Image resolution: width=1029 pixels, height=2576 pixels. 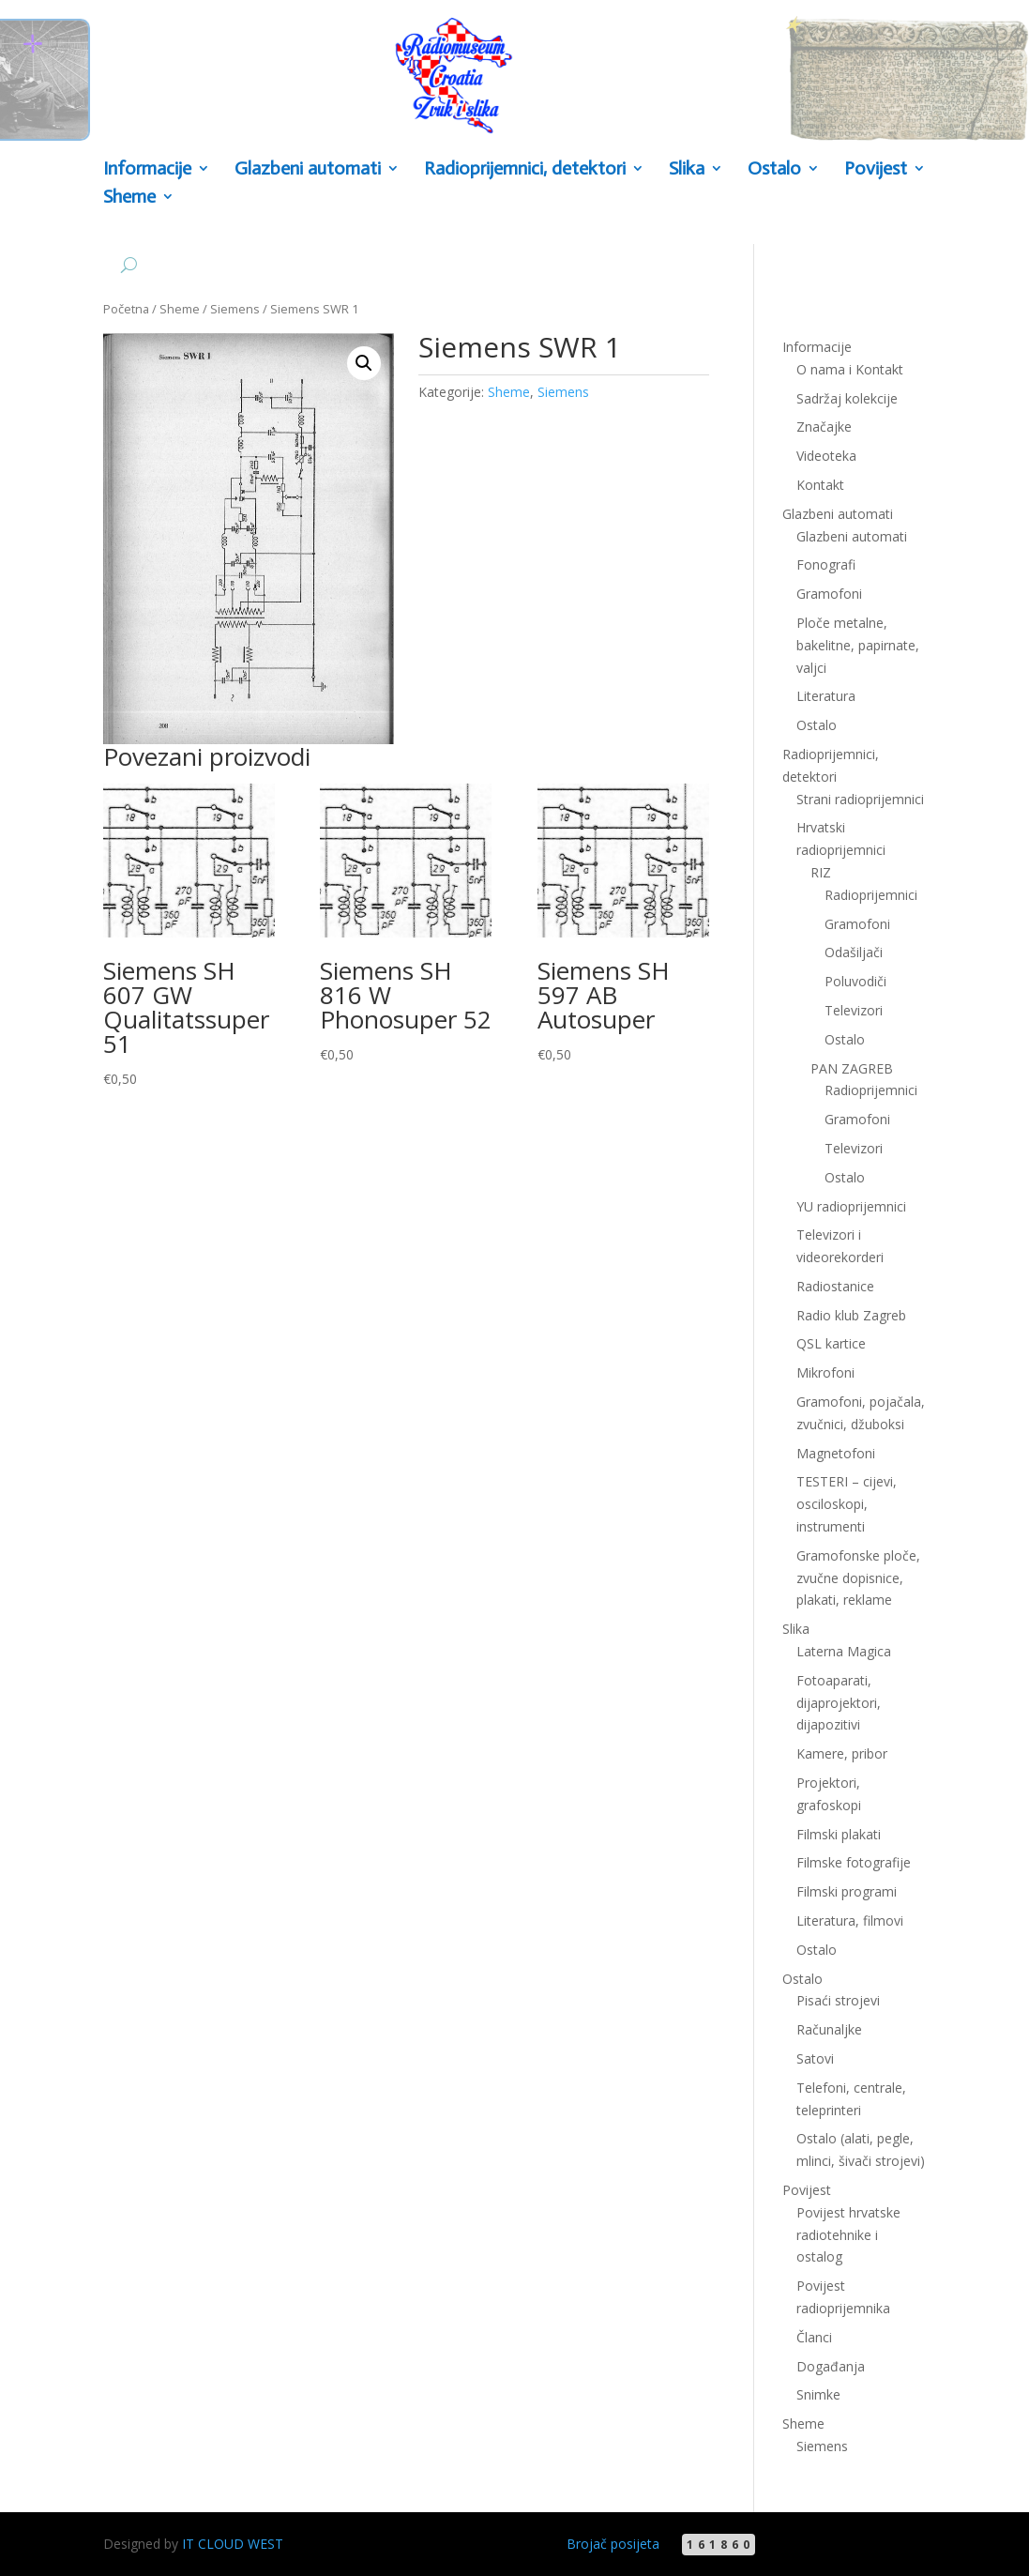 What do you see at coordinates (815, 2058) in the screenshot?
I see `Satovi` at bounding box center [815, 2058].